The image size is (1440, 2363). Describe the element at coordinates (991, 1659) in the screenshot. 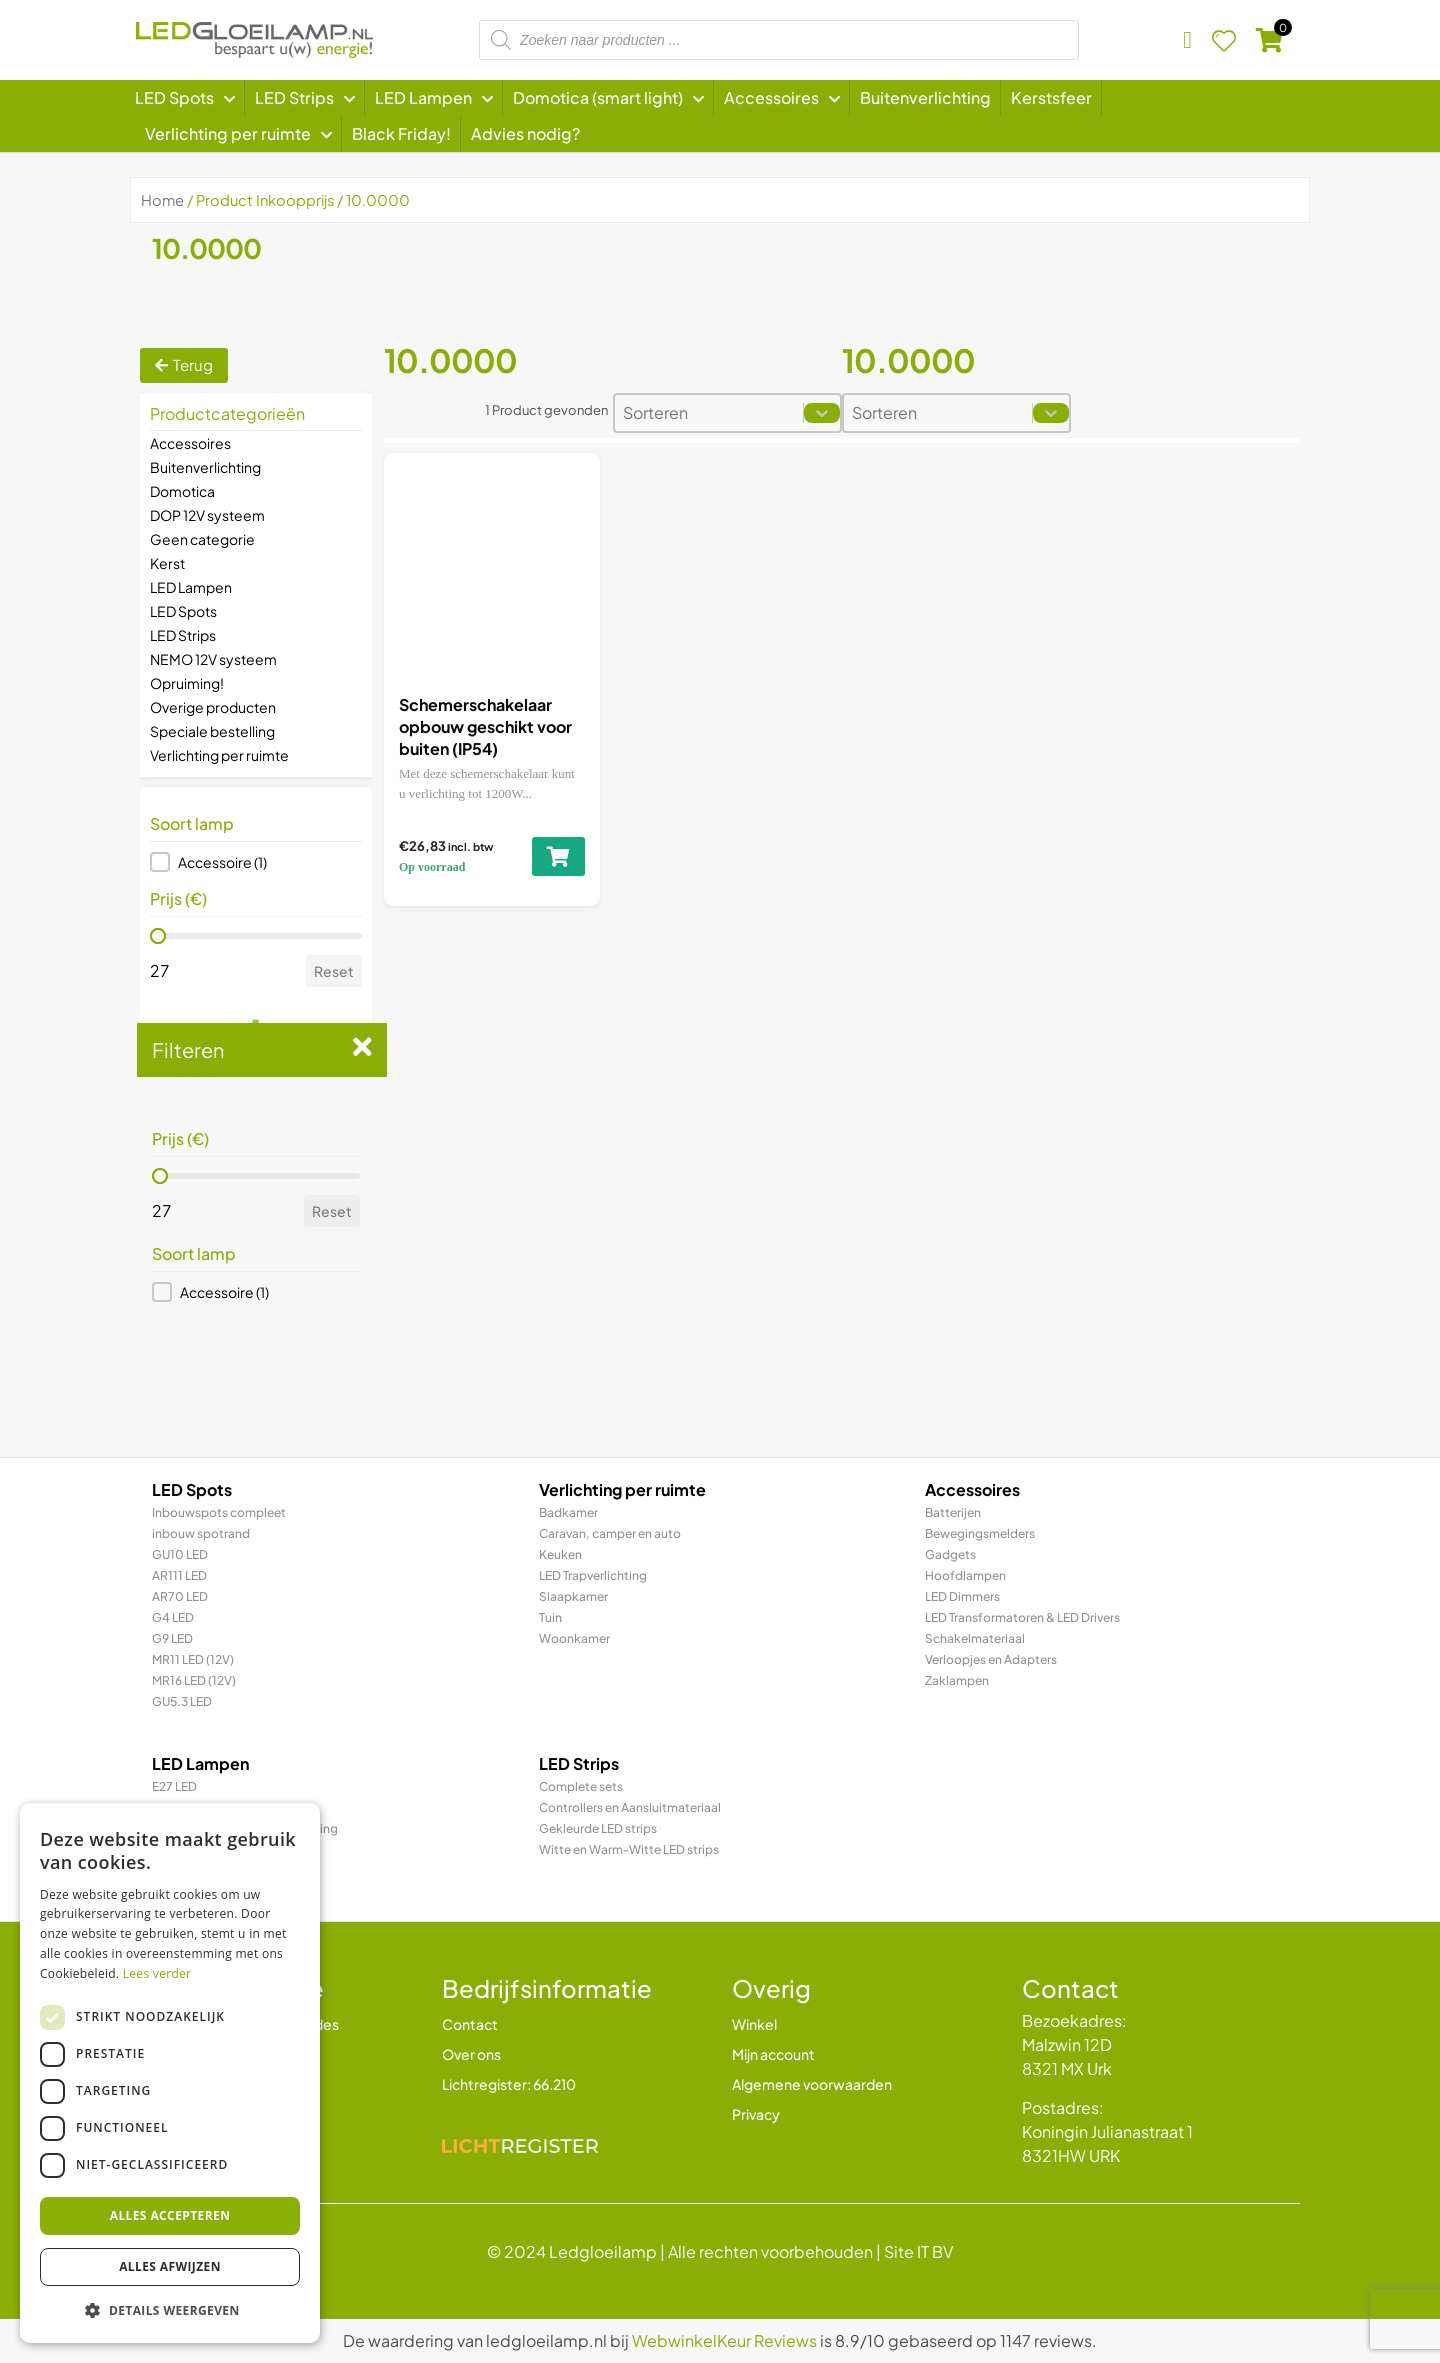

I see `Verloopjes en Adapters` at that location.